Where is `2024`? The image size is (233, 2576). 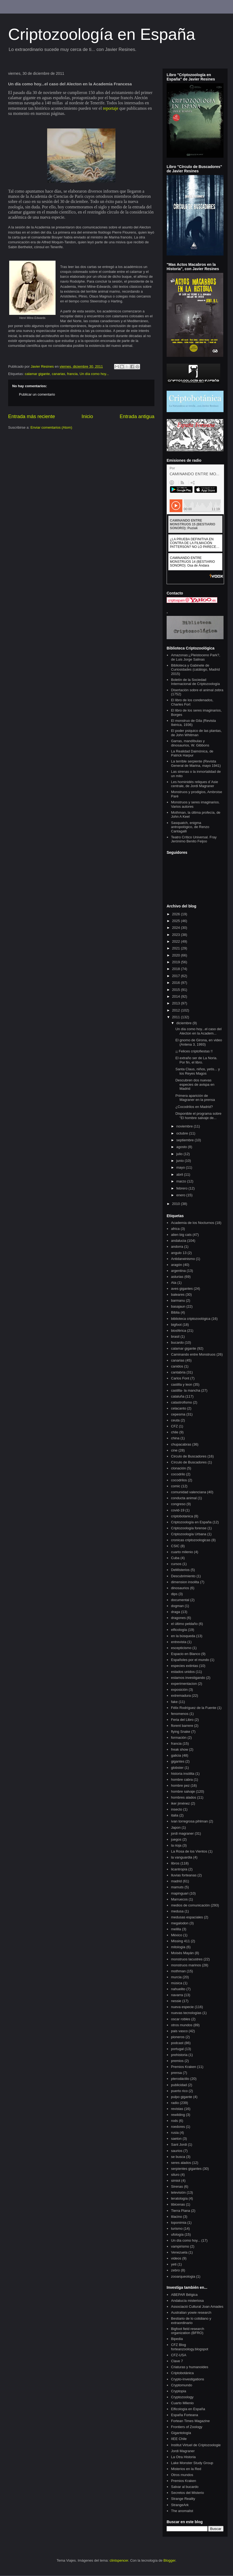 2024 is located at coordinates (176, 928).